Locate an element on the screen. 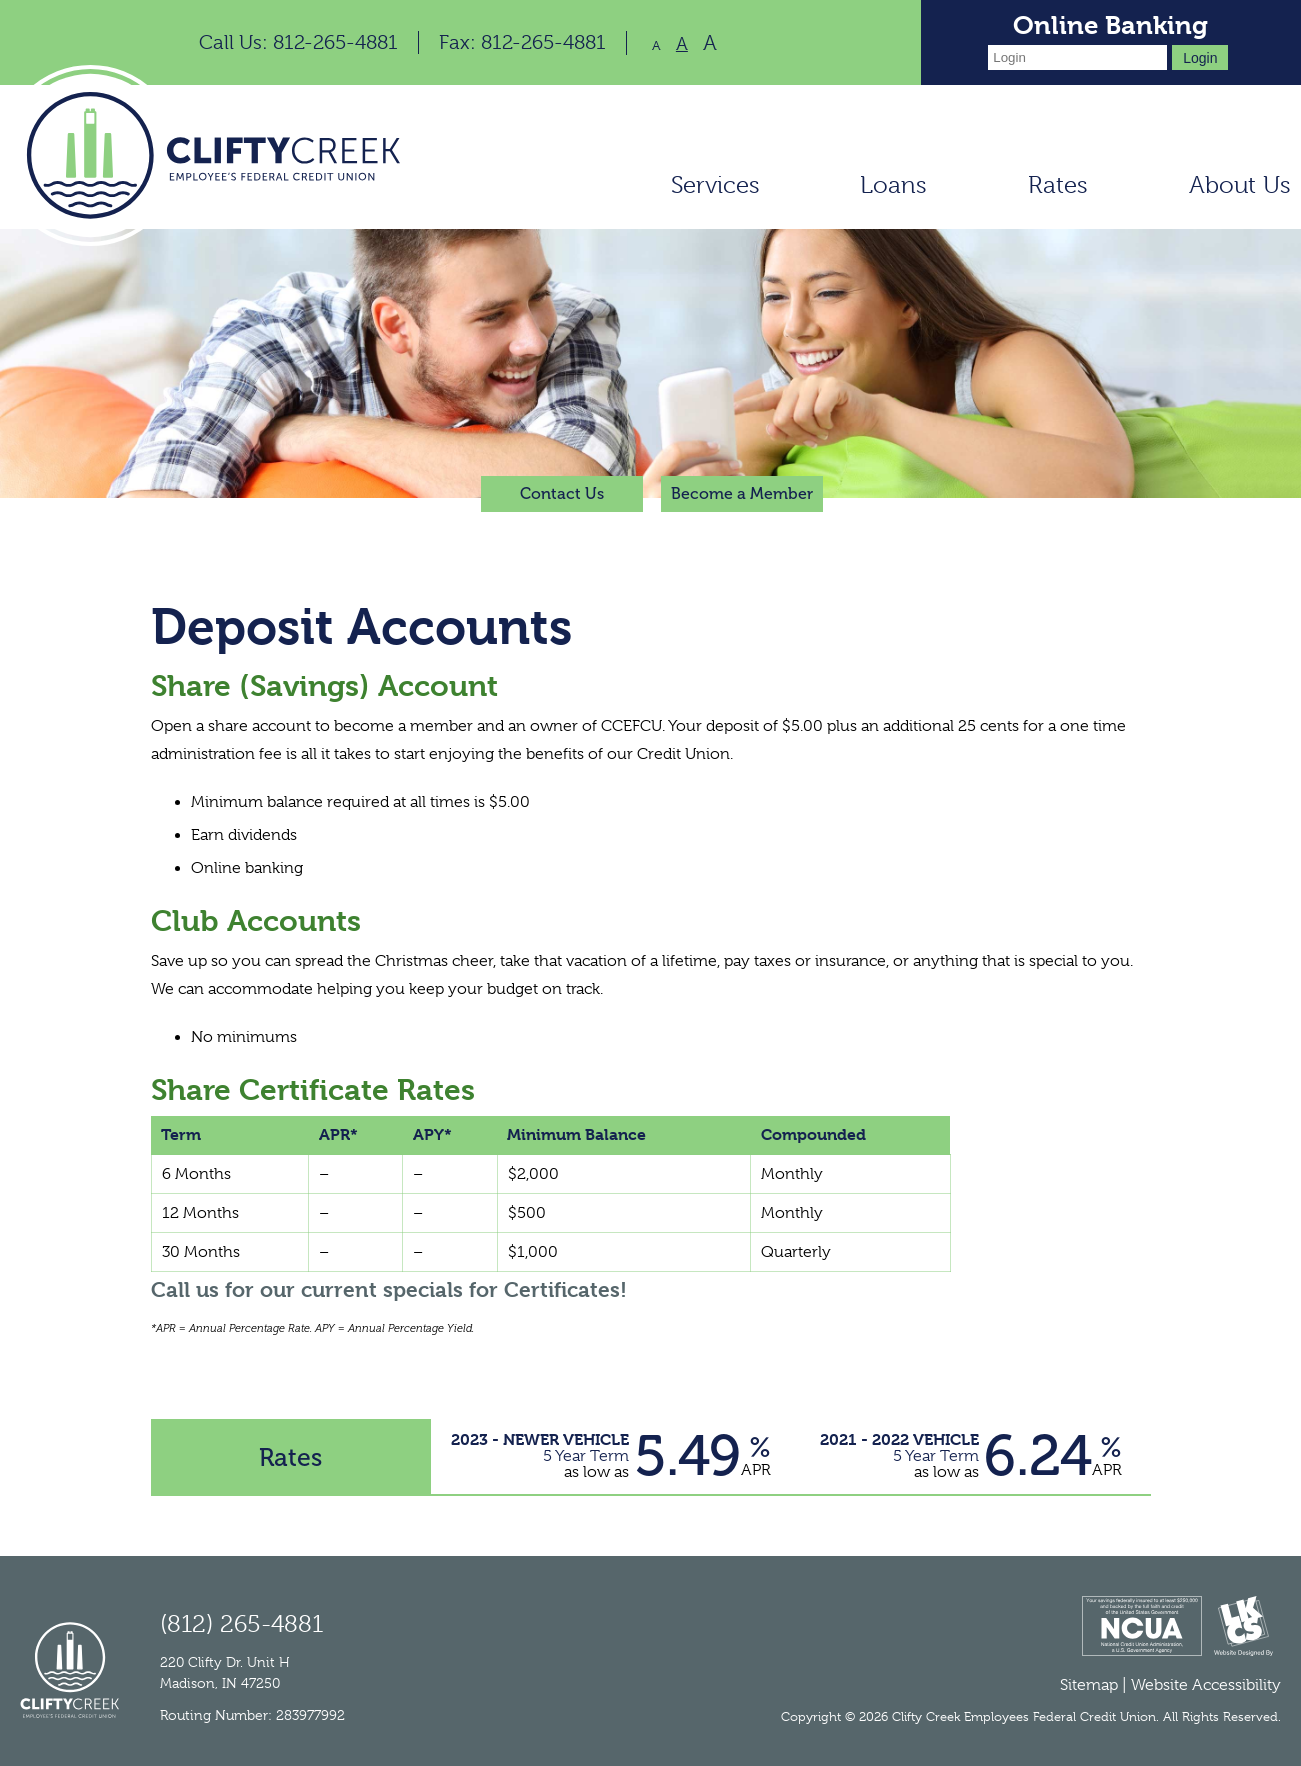 Image resolution: width=1301 pixels, height=1766 pixels. Contact Us is located at coordinates (562, 493).